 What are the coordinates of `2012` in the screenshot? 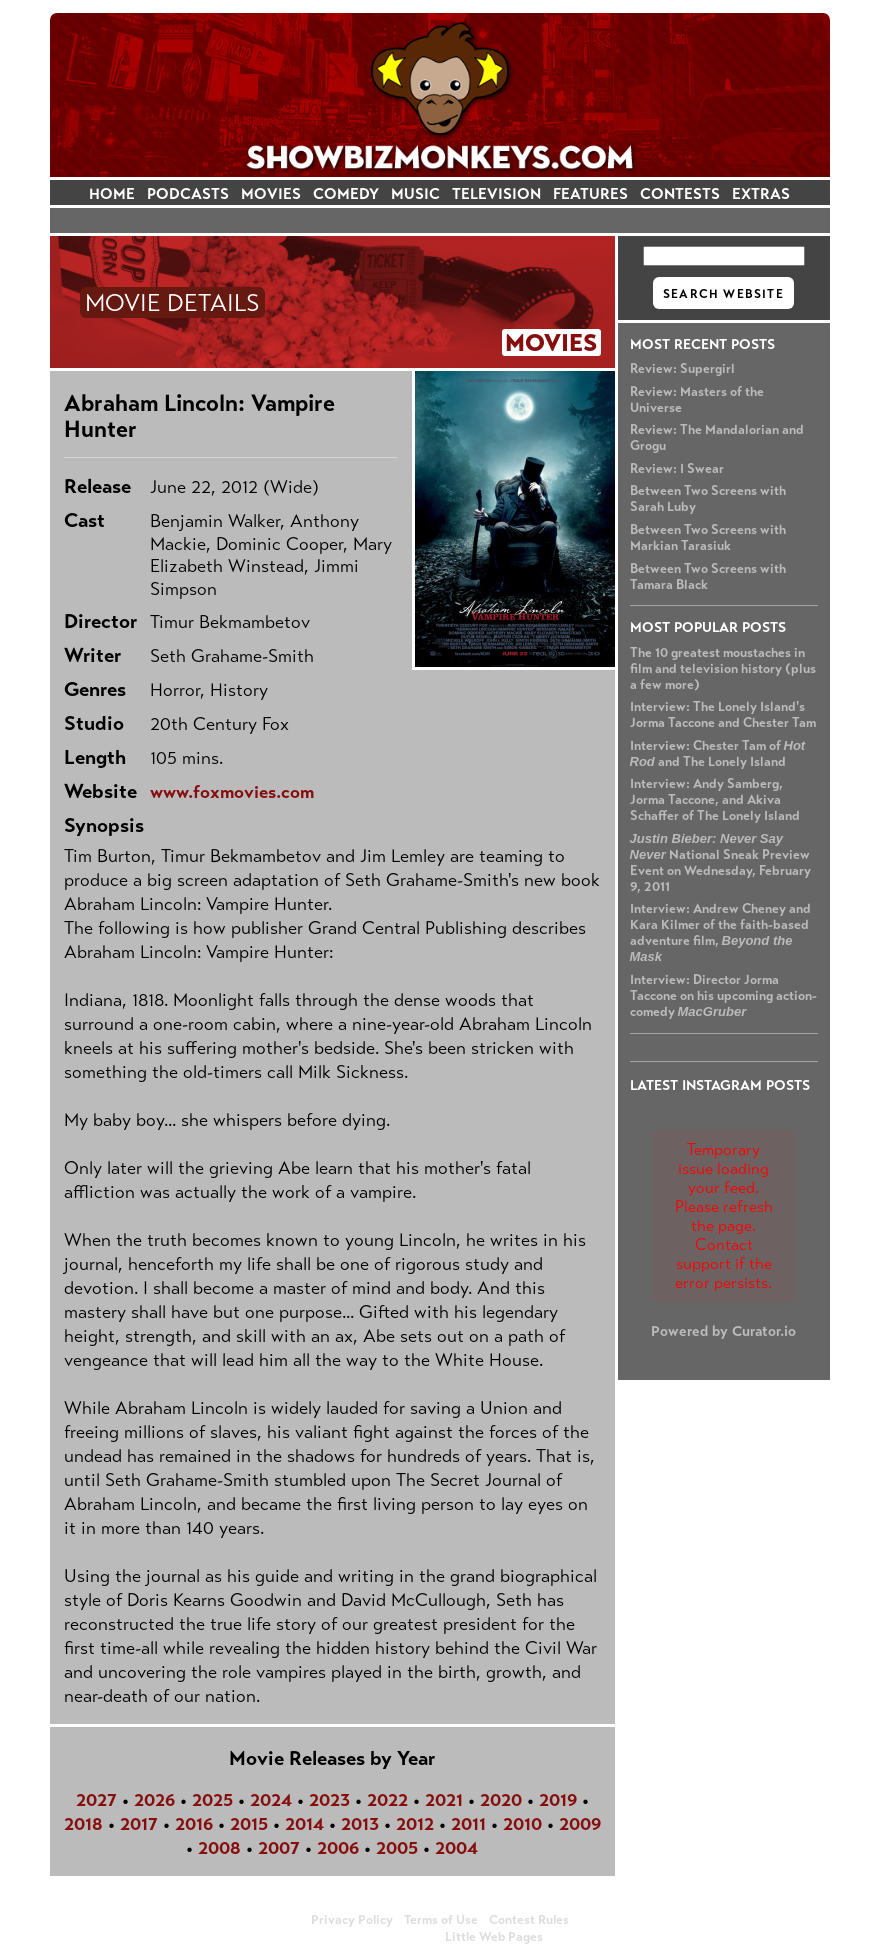 It's located at (415, 1824).